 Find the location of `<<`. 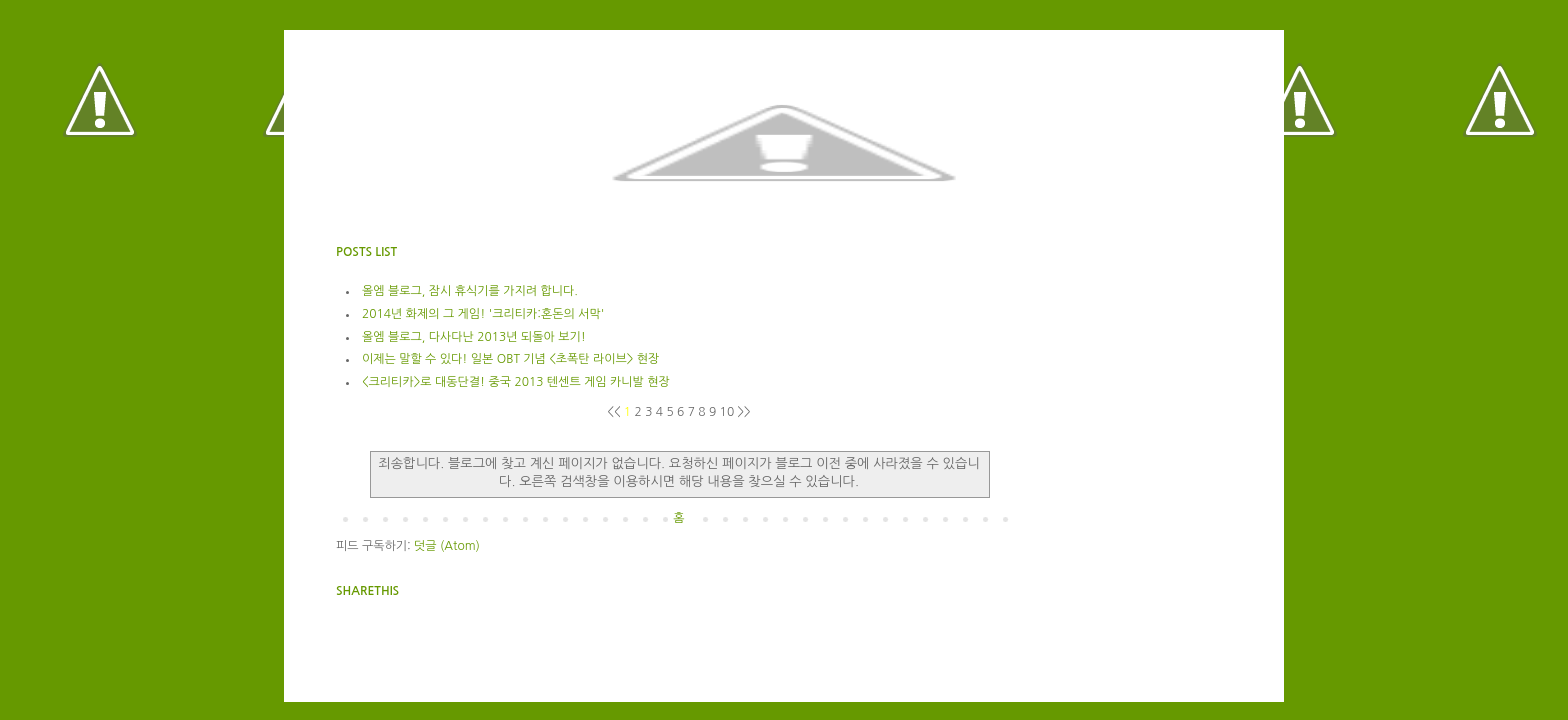

<< is located at coordinates (615, 412).